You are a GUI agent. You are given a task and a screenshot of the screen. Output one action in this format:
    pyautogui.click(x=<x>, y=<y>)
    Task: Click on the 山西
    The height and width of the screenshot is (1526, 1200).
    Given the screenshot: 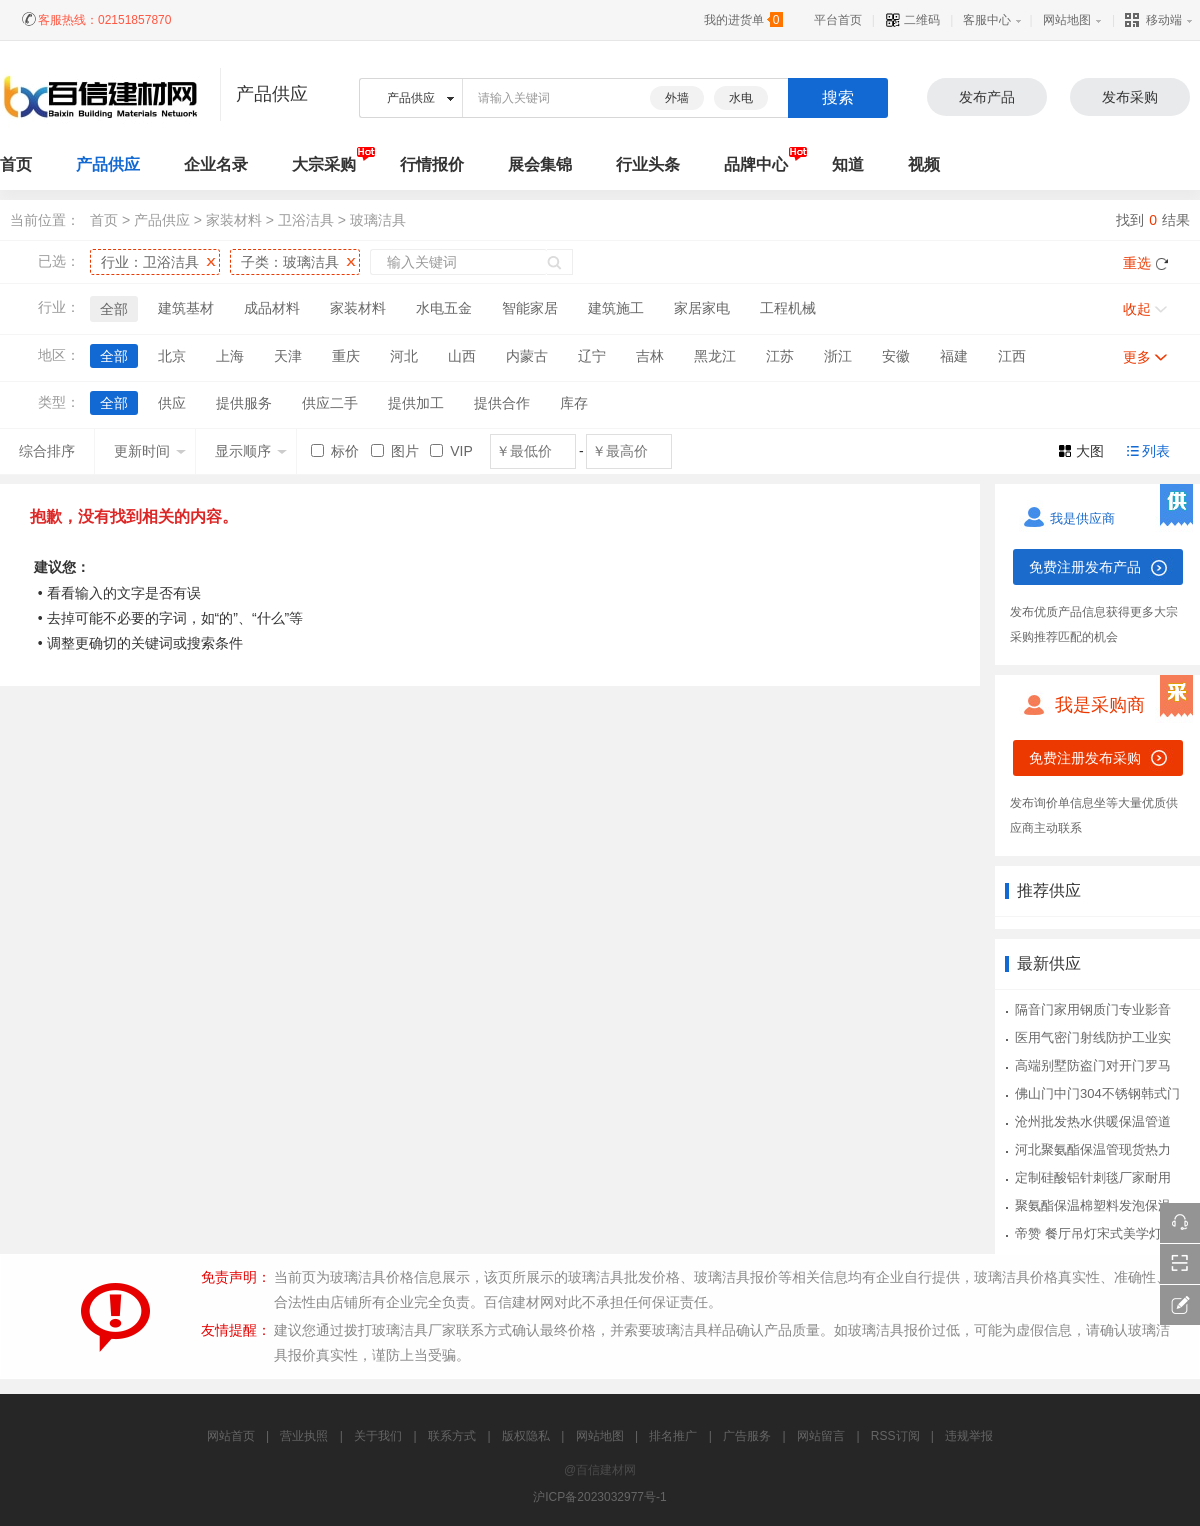 What is the action you would take?
    pyautogui.click(x=462, y=356)
    